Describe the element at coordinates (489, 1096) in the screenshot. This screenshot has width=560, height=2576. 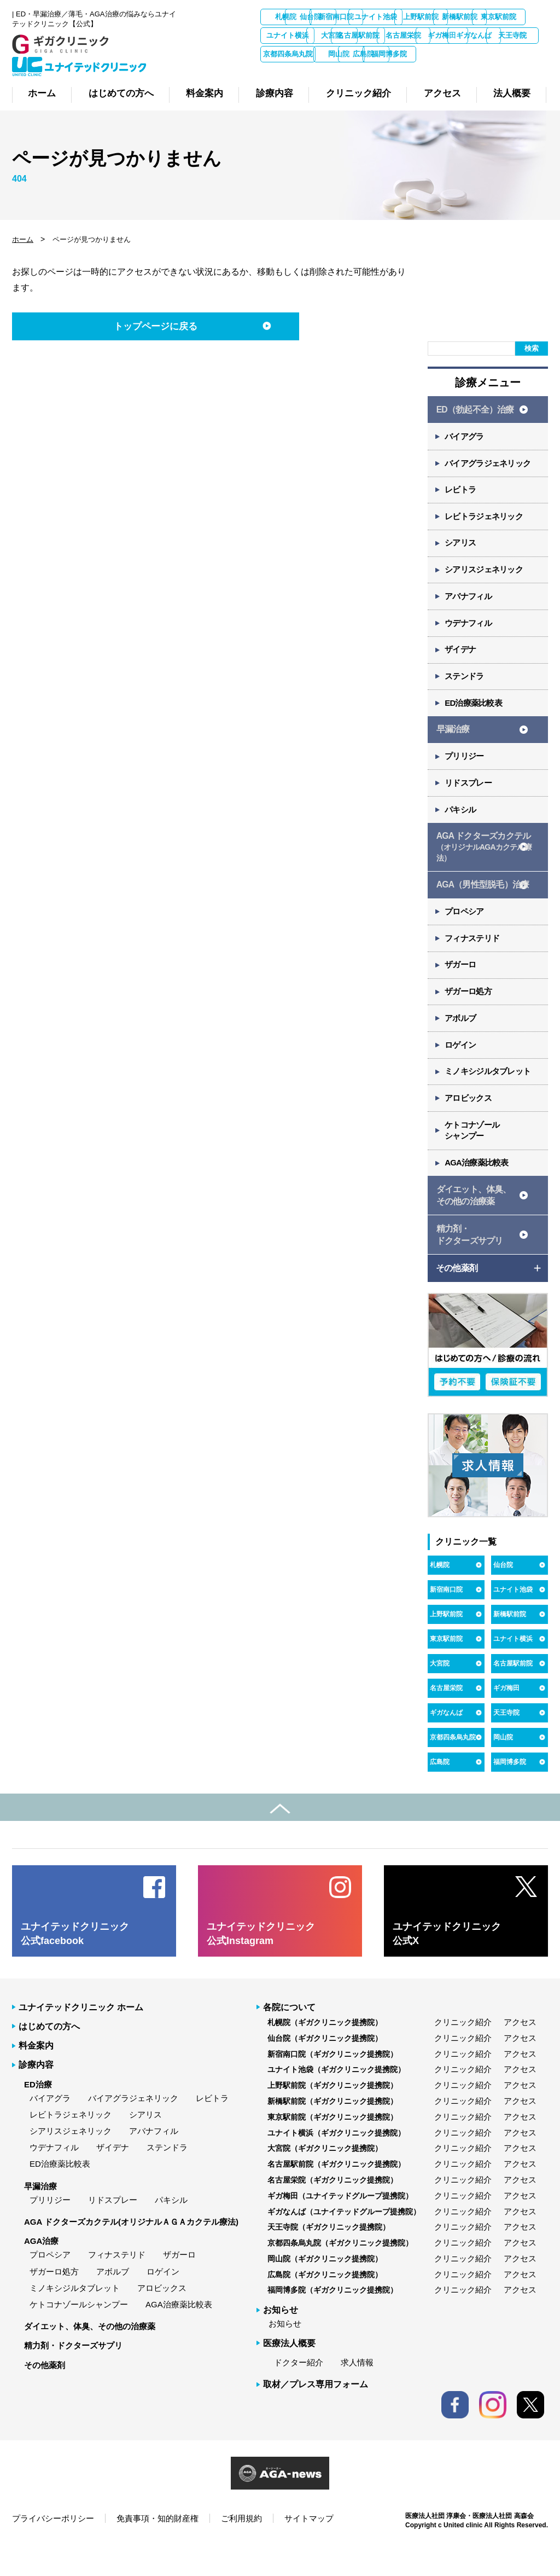
I see `ミノキシジルタブレット` at that location.